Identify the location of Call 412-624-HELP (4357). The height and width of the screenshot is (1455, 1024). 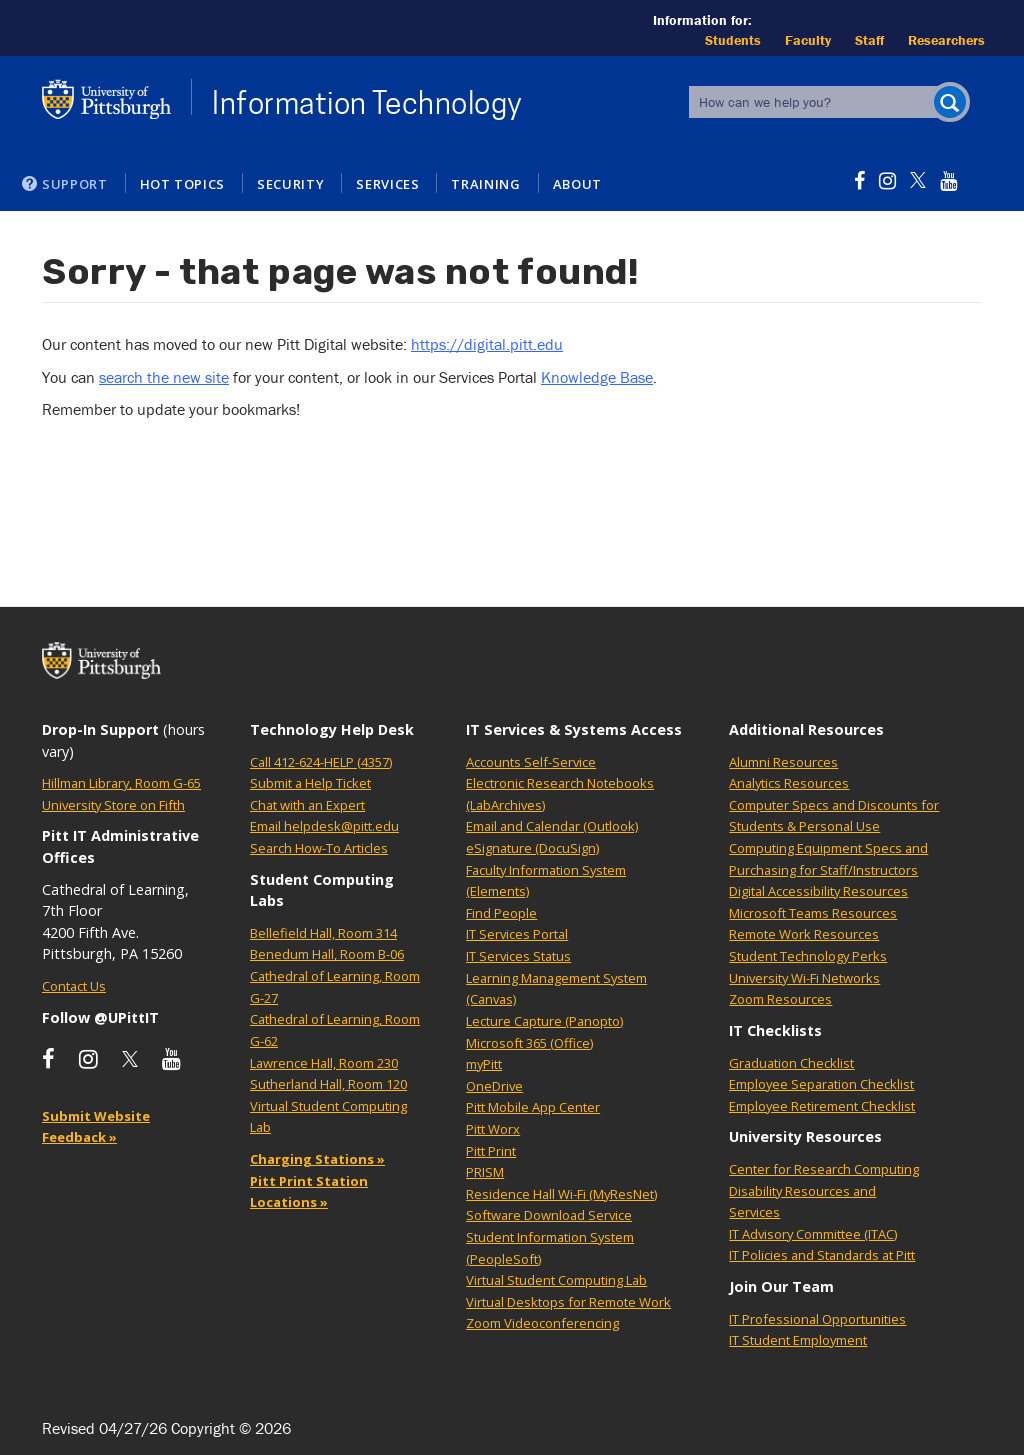
(321, 762).